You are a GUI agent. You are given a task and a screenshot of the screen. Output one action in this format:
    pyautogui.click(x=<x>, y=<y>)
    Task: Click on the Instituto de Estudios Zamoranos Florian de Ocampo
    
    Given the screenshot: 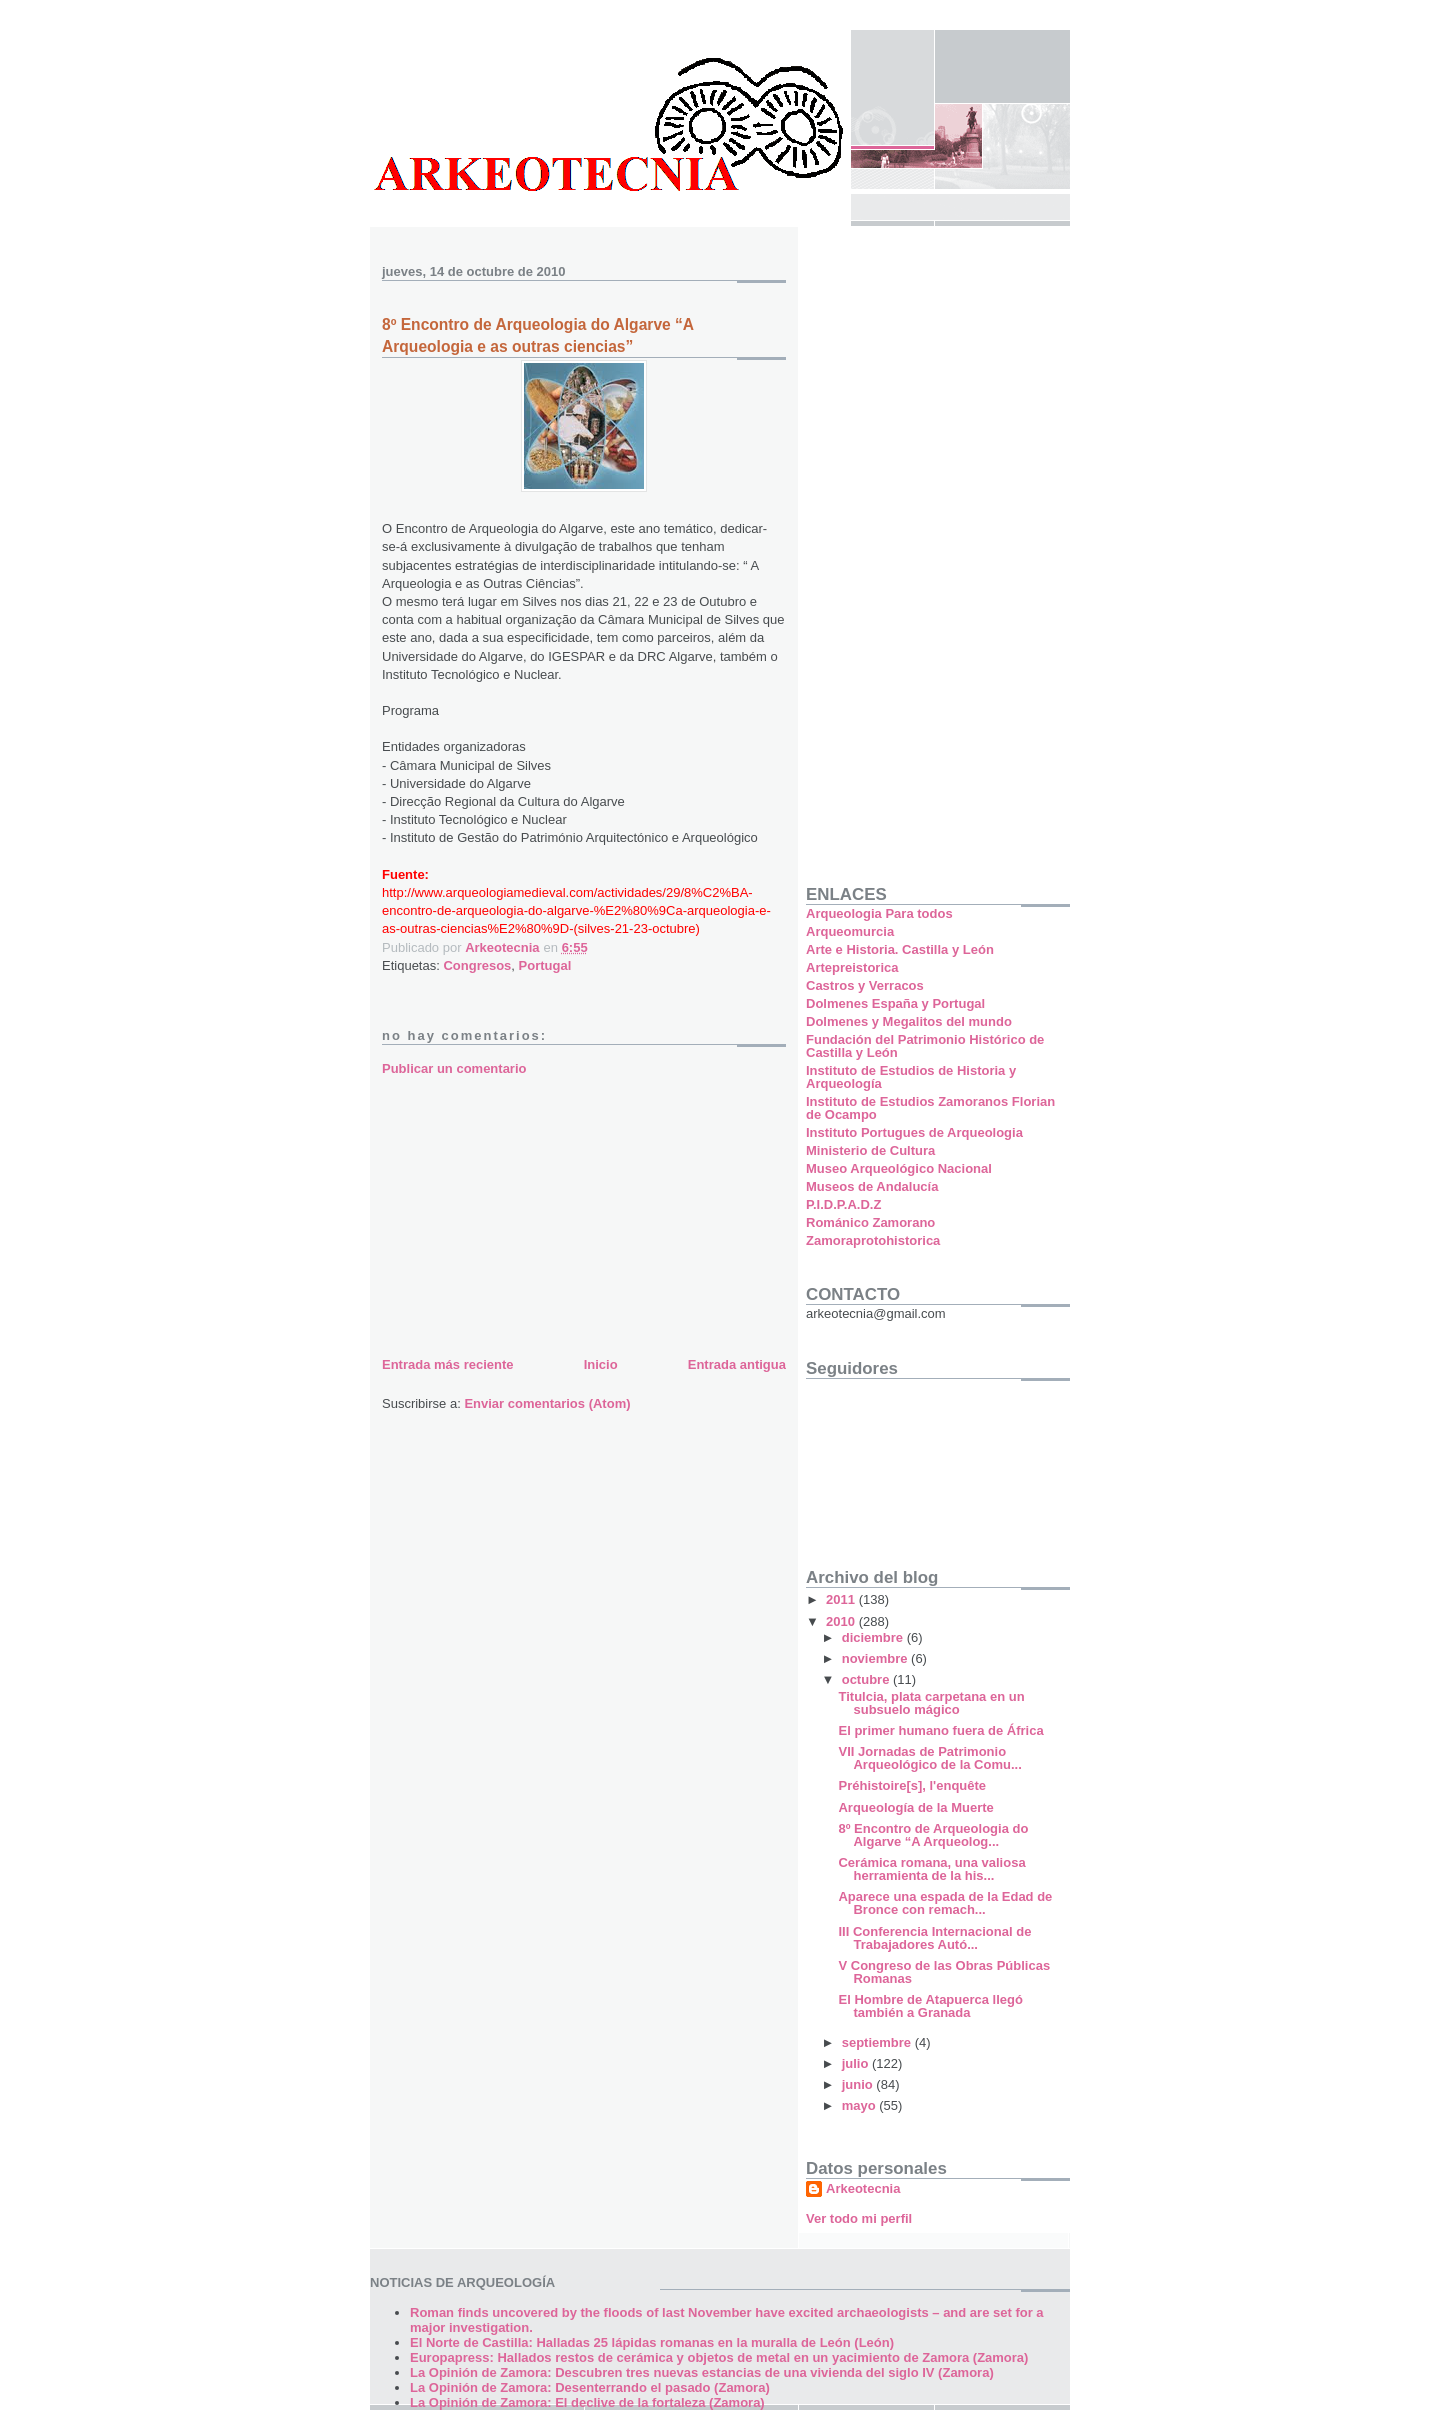 What is the action you would take?
    pyautogui.click(x=930, y=1108)
    